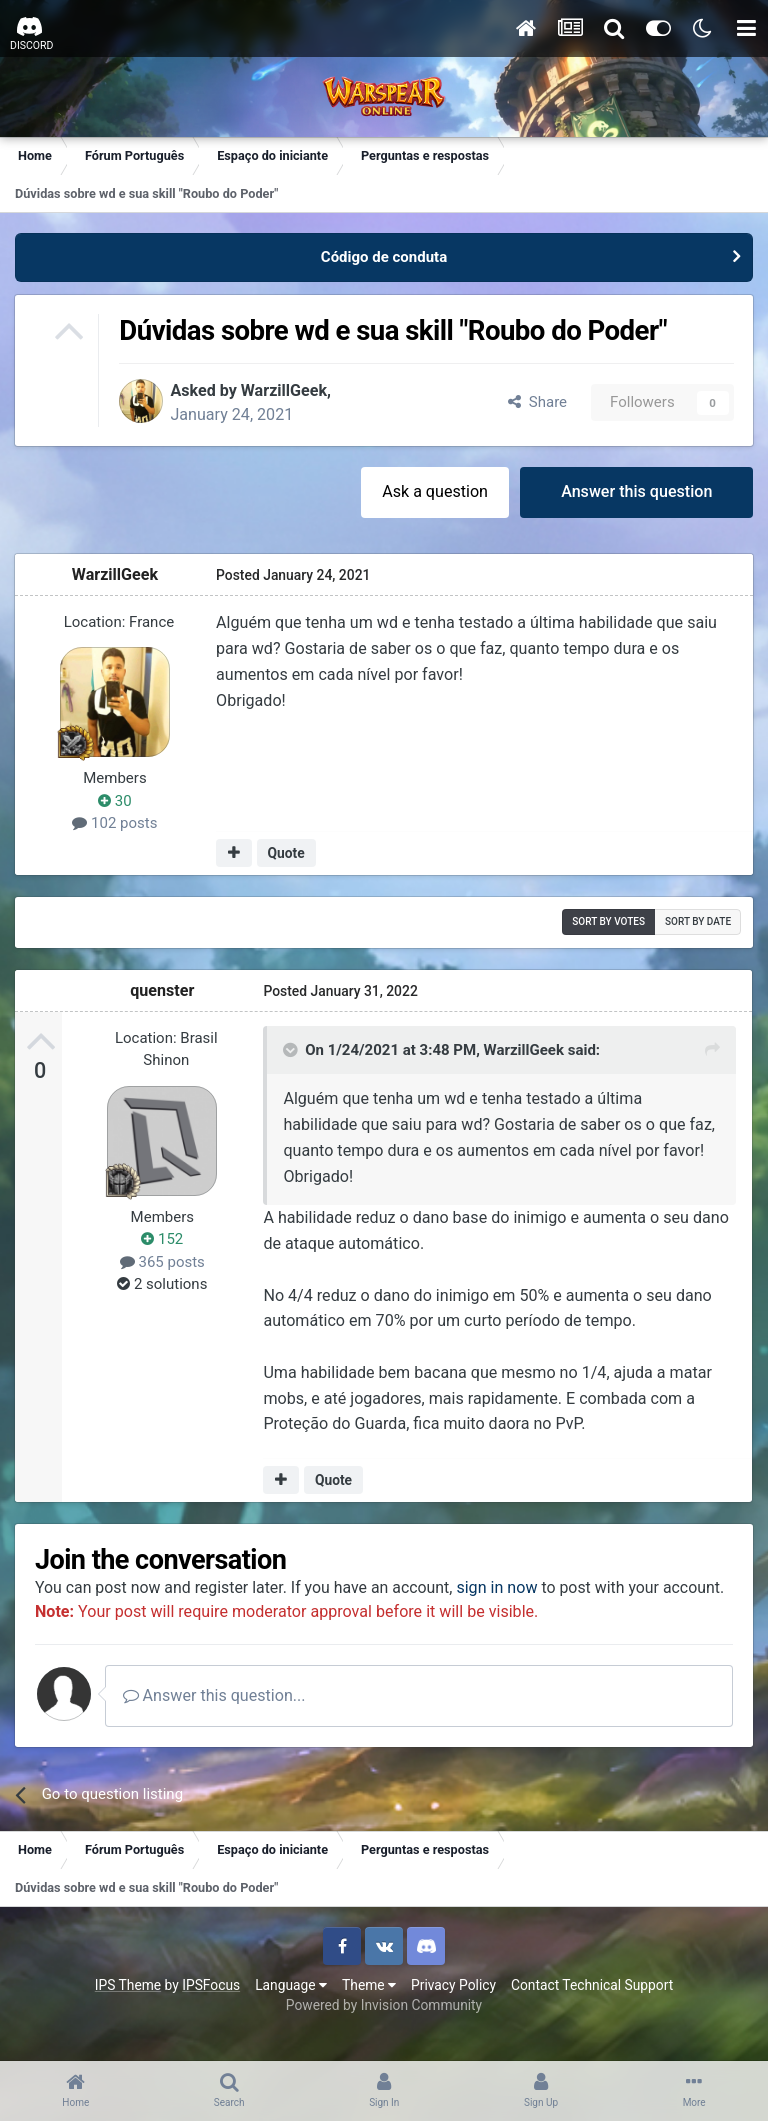 The image size is (768, 2121). I want to click on Theme, so click(369, 2009).